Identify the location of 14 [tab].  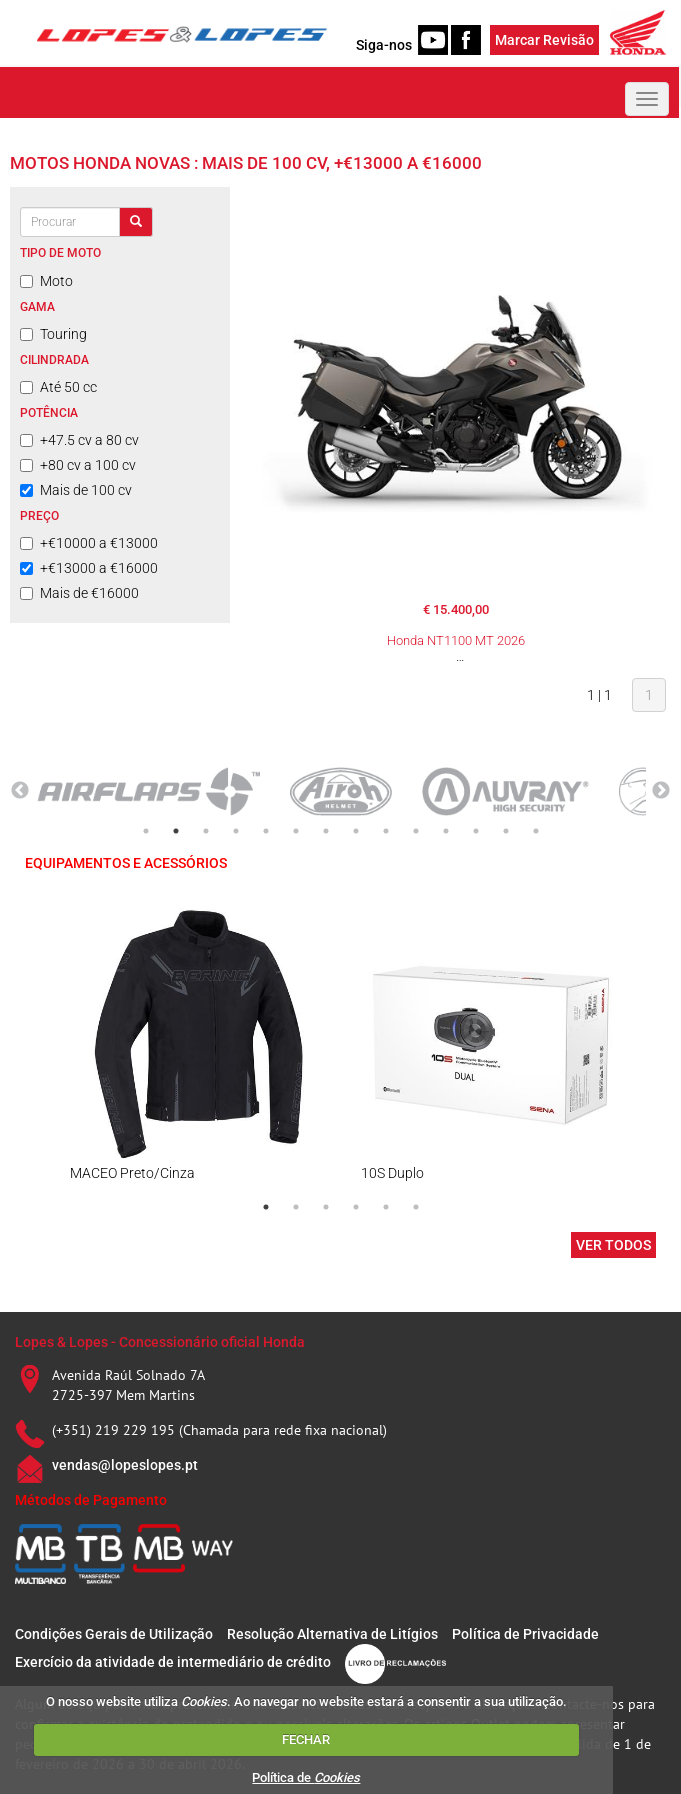
(536, 831).